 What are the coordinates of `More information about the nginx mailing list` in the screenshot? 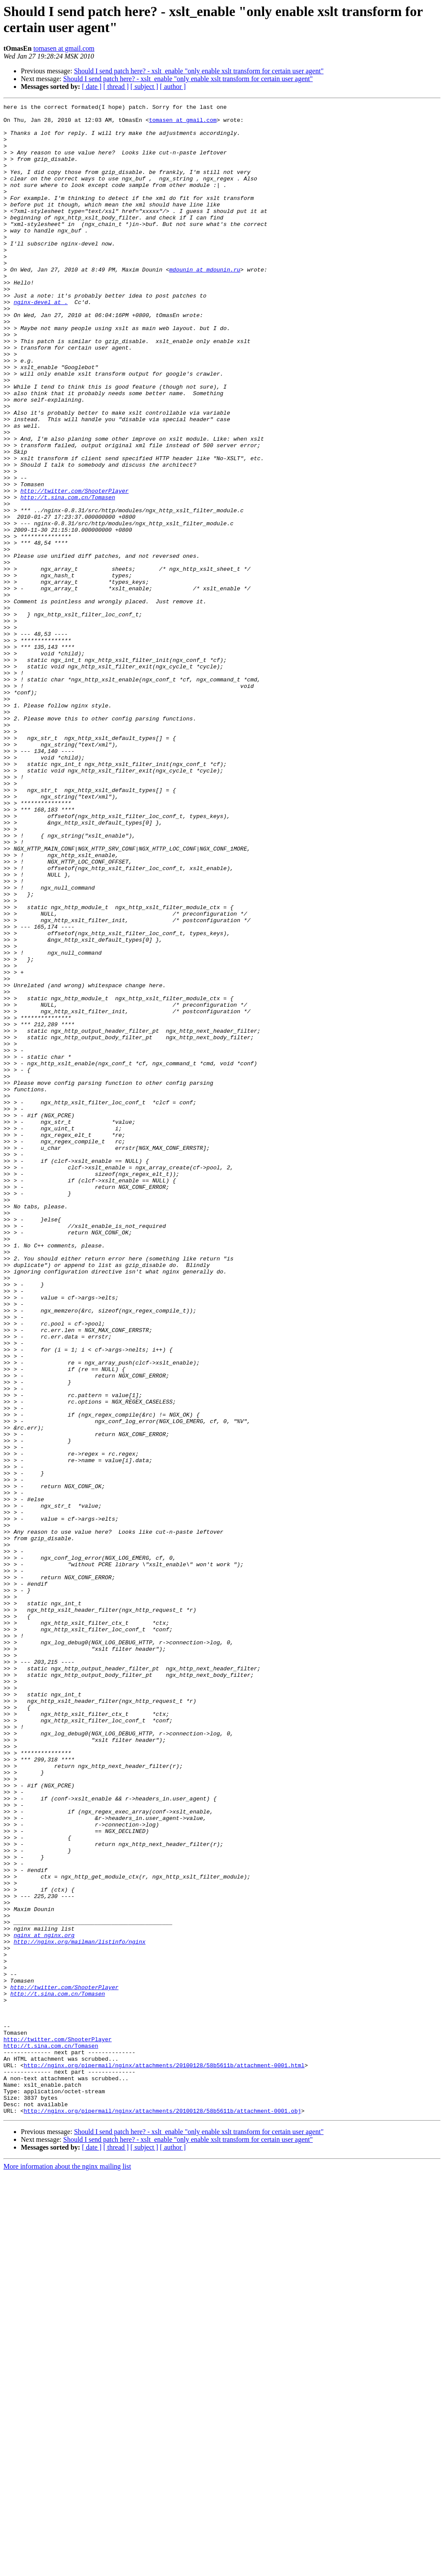 It's located at (67, 2568).